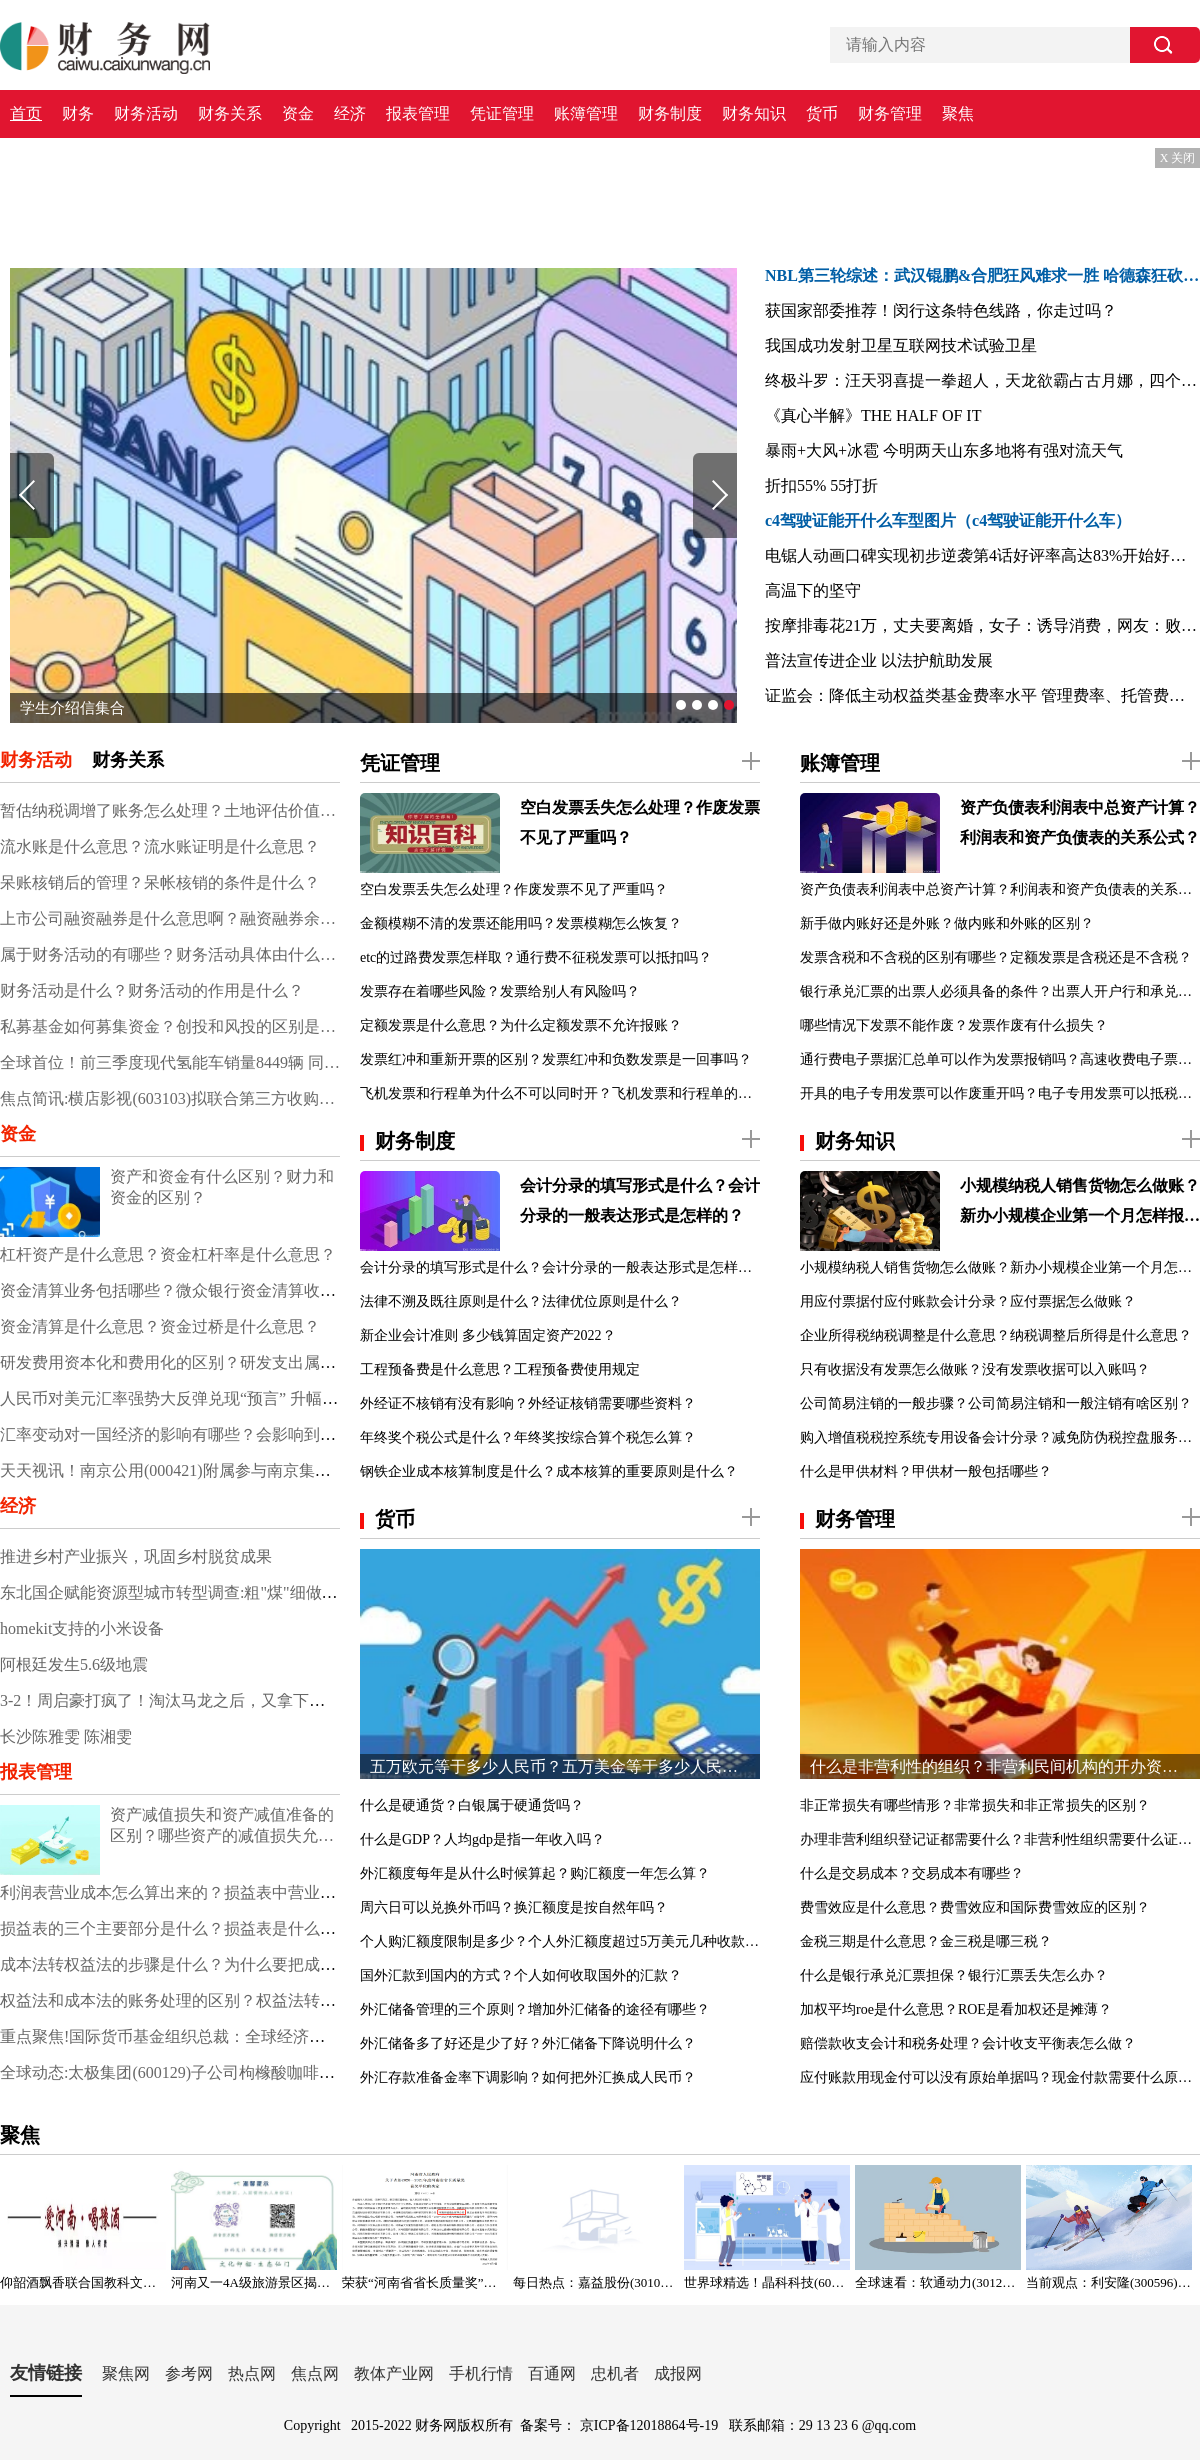 The image size is (1200, 2460). What do you see at coordinates (170, 1062) in the screenshot?
I see `全球首位！前三季度现代氢能车销量8449辆 同比增长23.2%` at bounding box center [170, 1062].